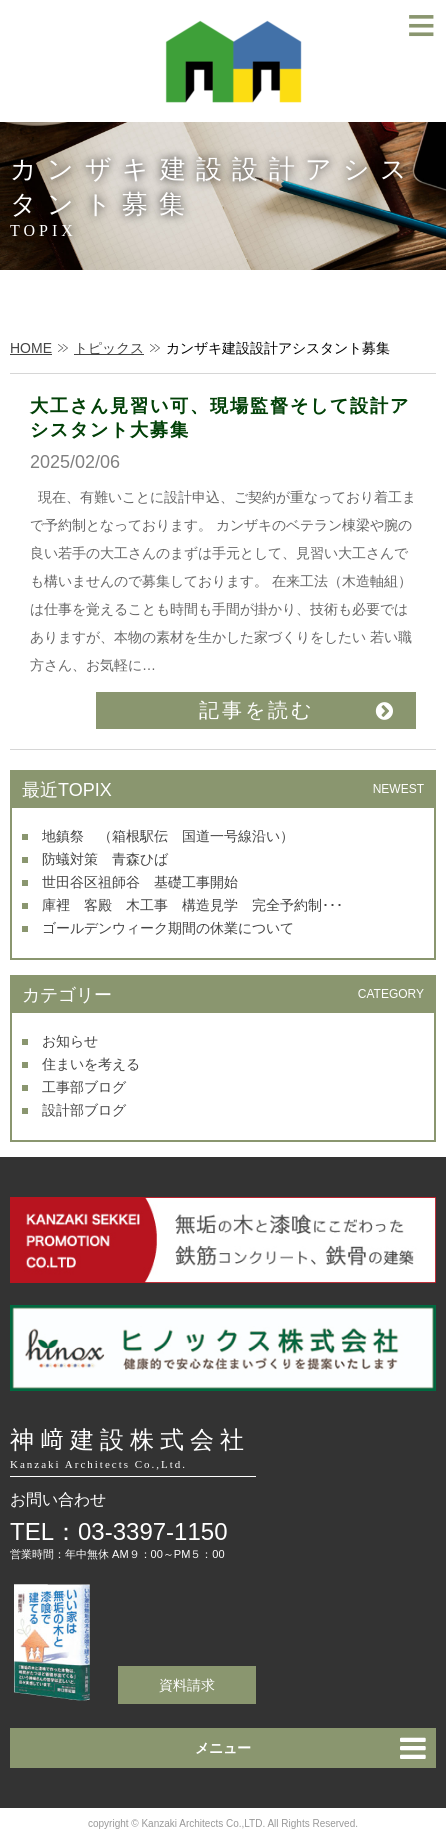  I want to click on お知らせ, so click(70, 1041).